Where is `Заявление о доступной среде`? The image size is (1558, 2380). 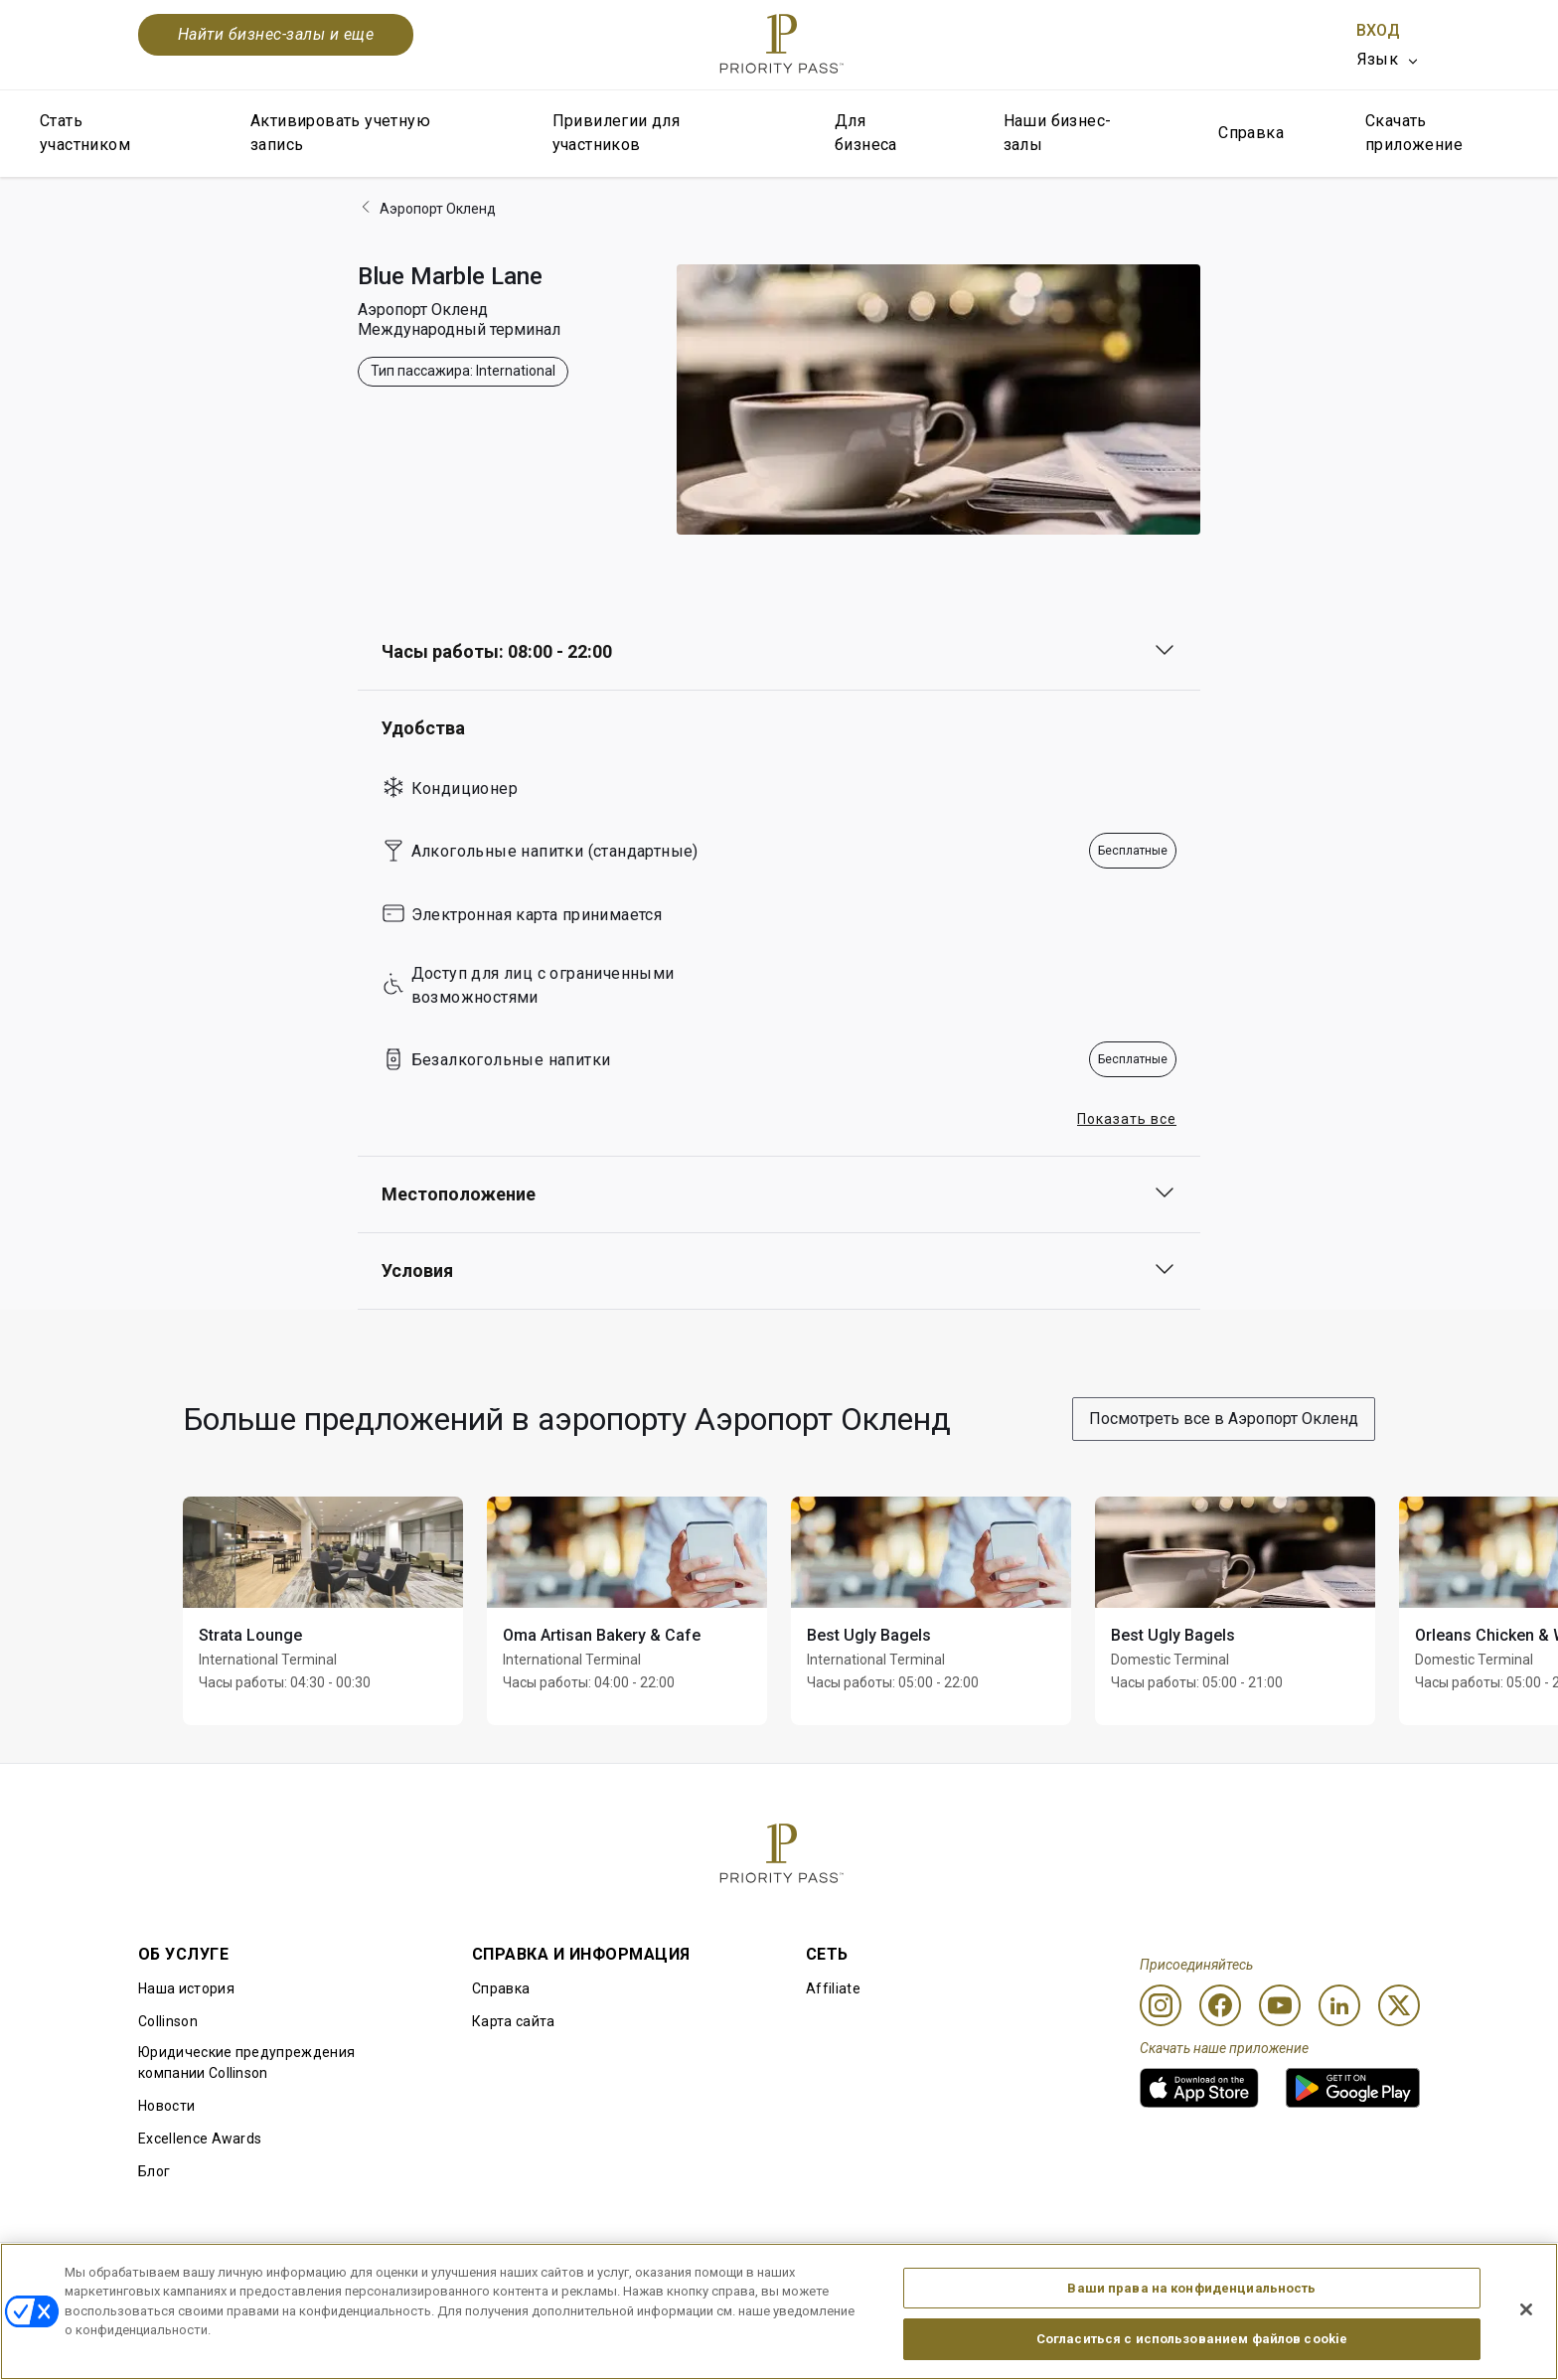
Заявление о доступной среде is located at coordinates (1316, 2275).